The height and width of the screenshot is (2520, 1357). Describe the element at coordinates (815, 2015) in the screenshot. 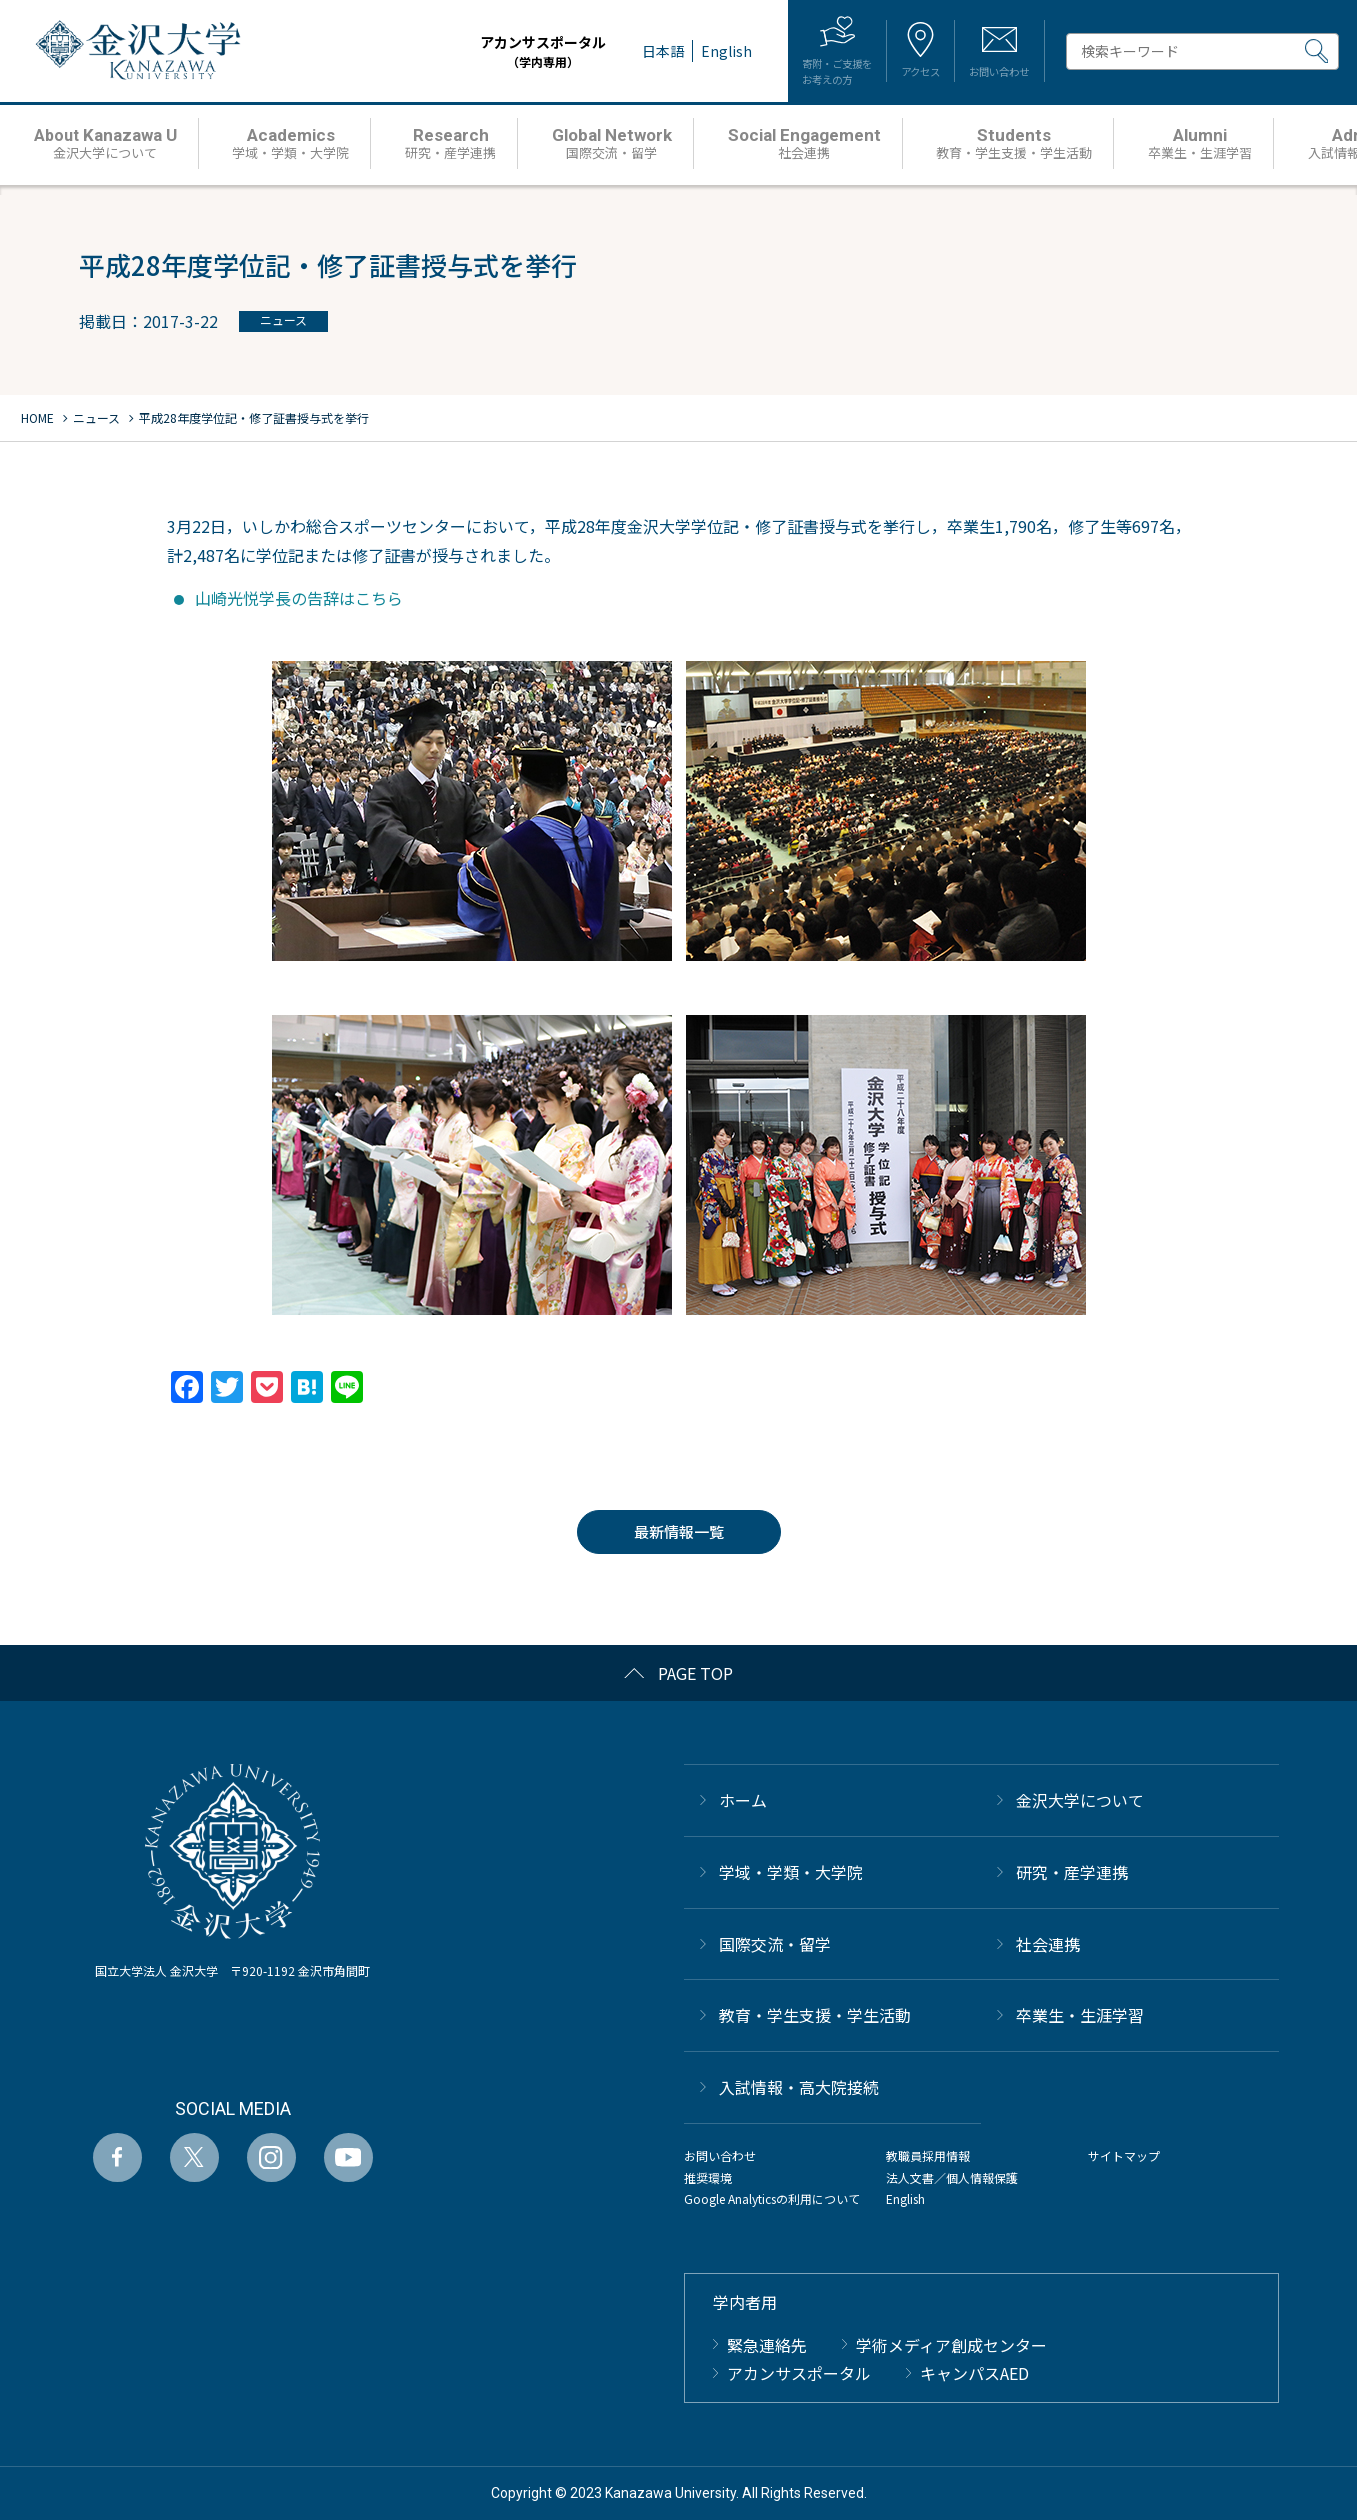

I see `教育・学生支援・学生活動` at that location.